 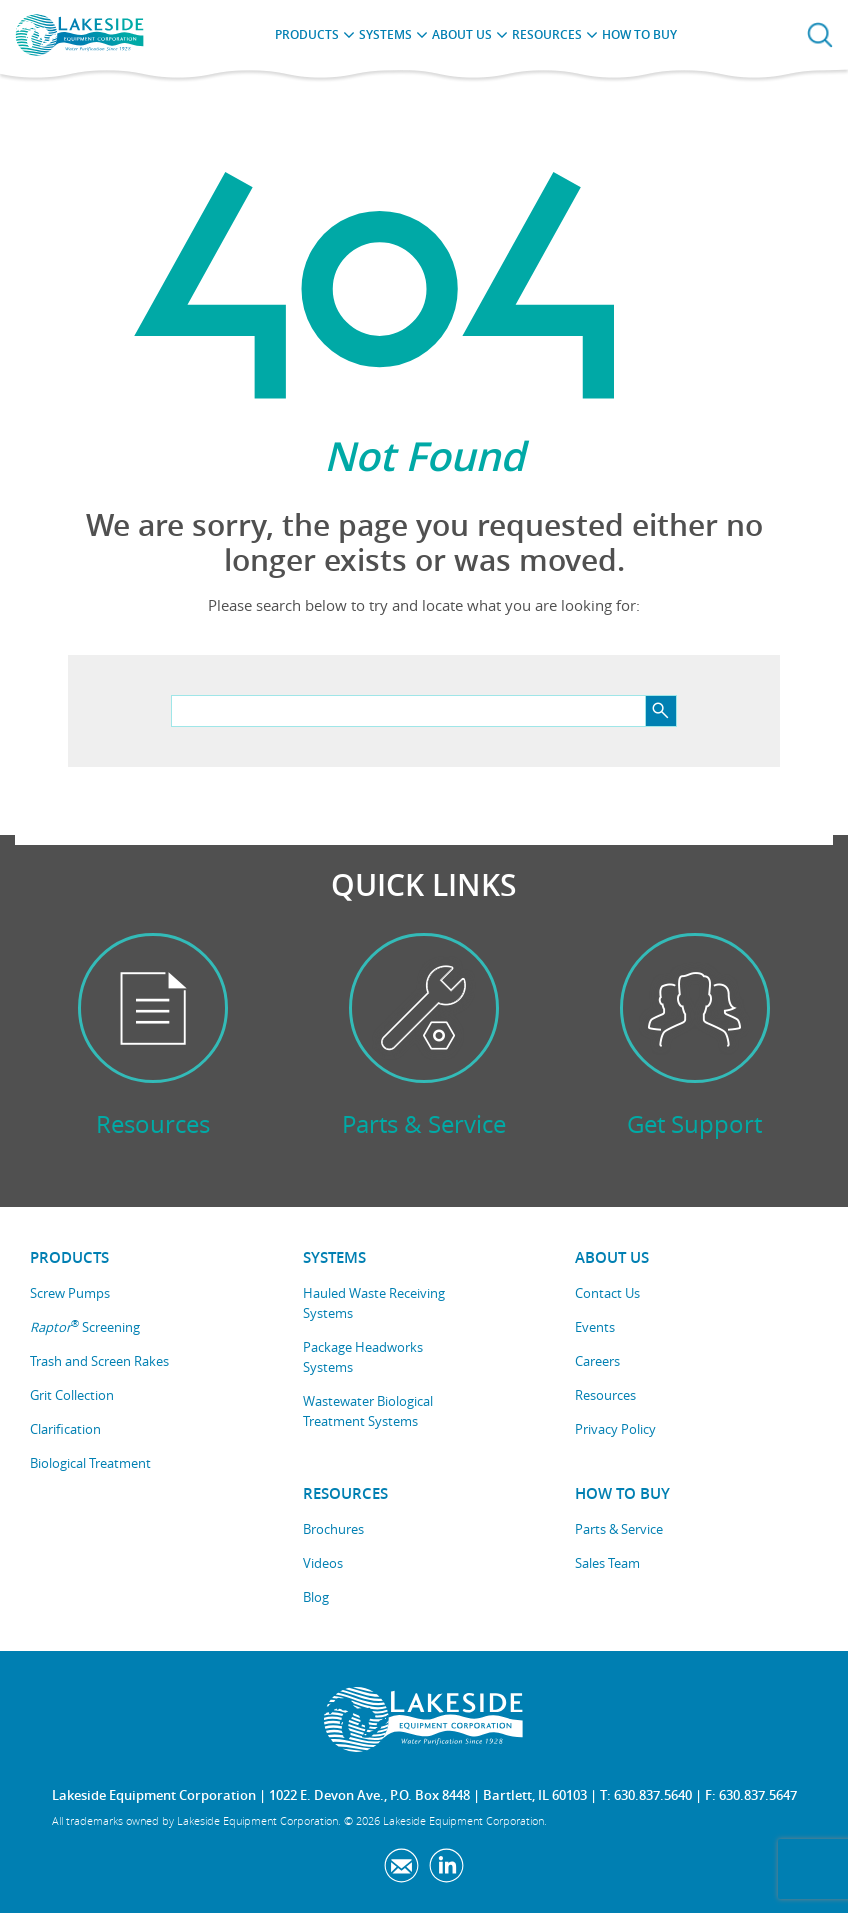 I want to click on Careers, so click(x=597, y=1361).